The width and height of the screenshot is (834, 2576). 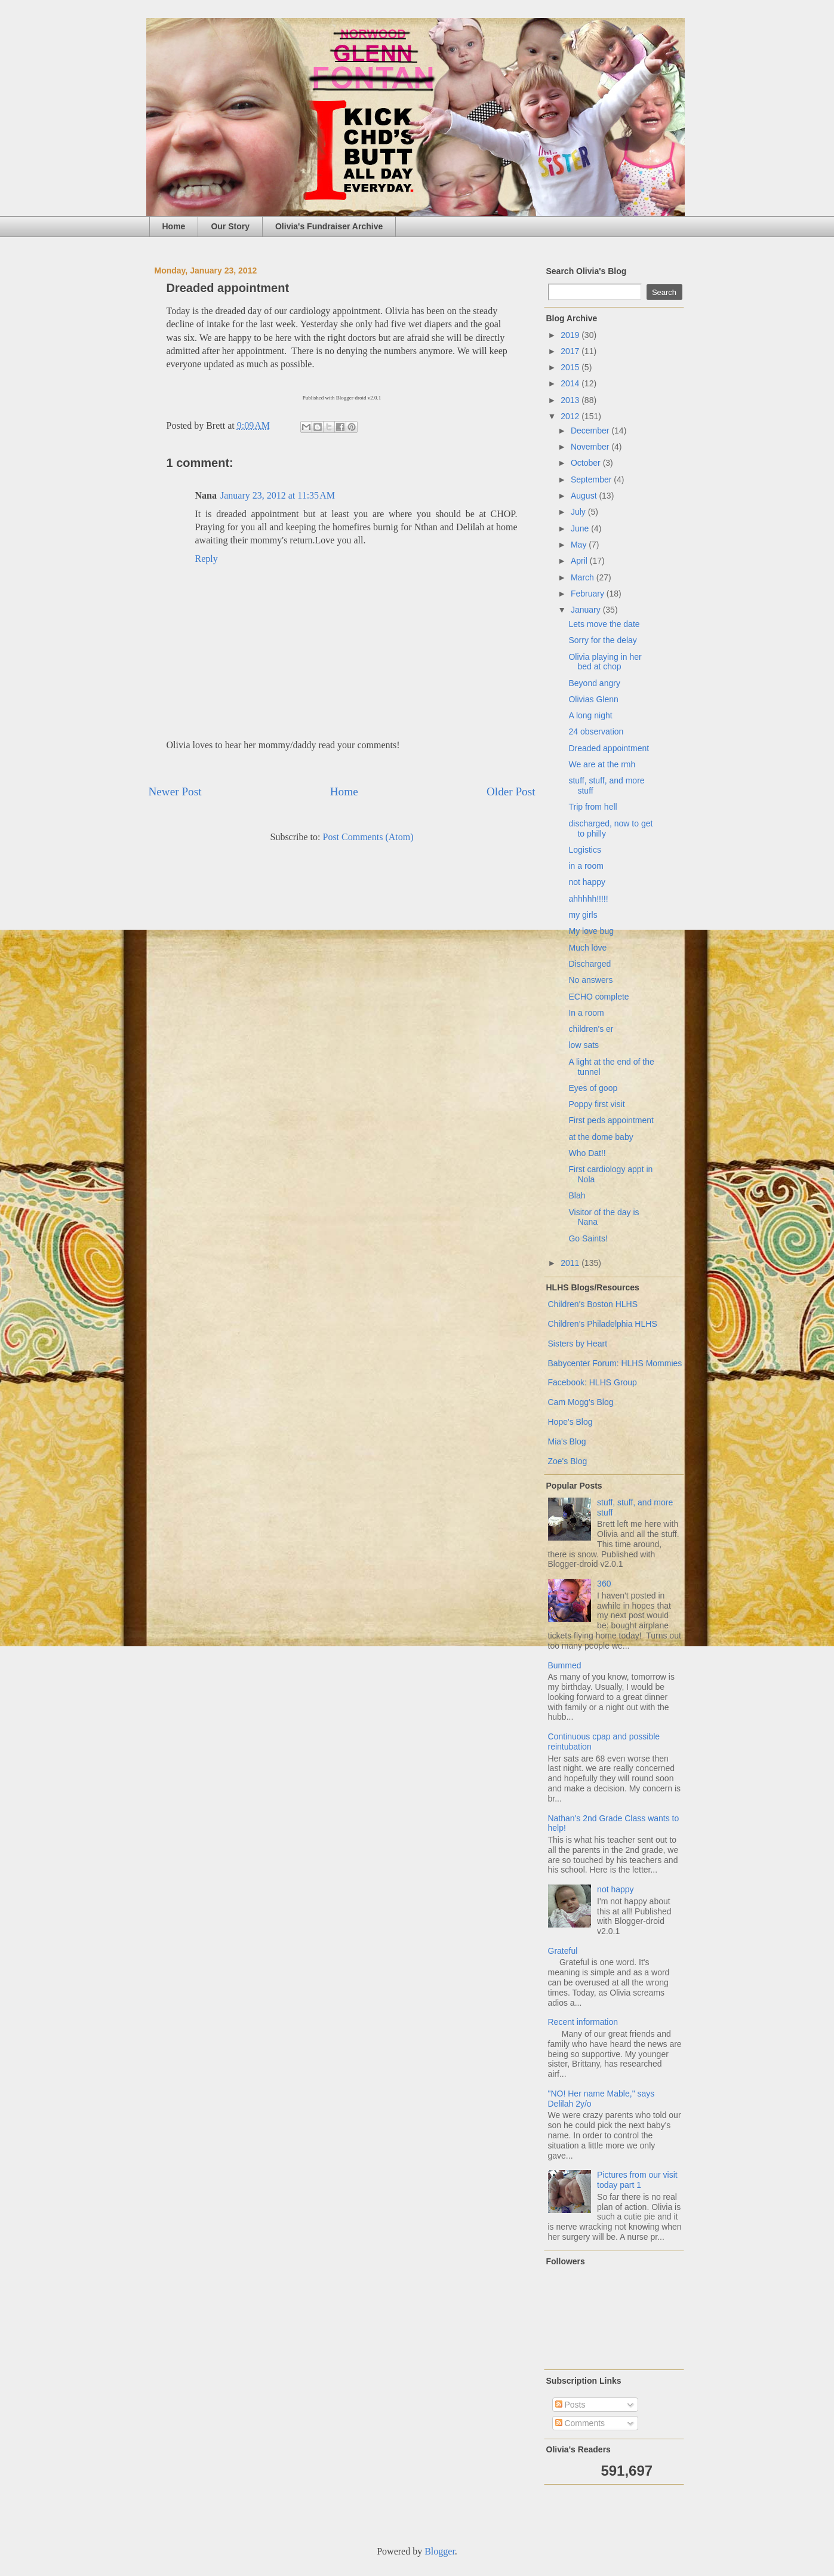 I want to click on January 23, 2012 at 11:35 AM, so click(x=277, y=495).